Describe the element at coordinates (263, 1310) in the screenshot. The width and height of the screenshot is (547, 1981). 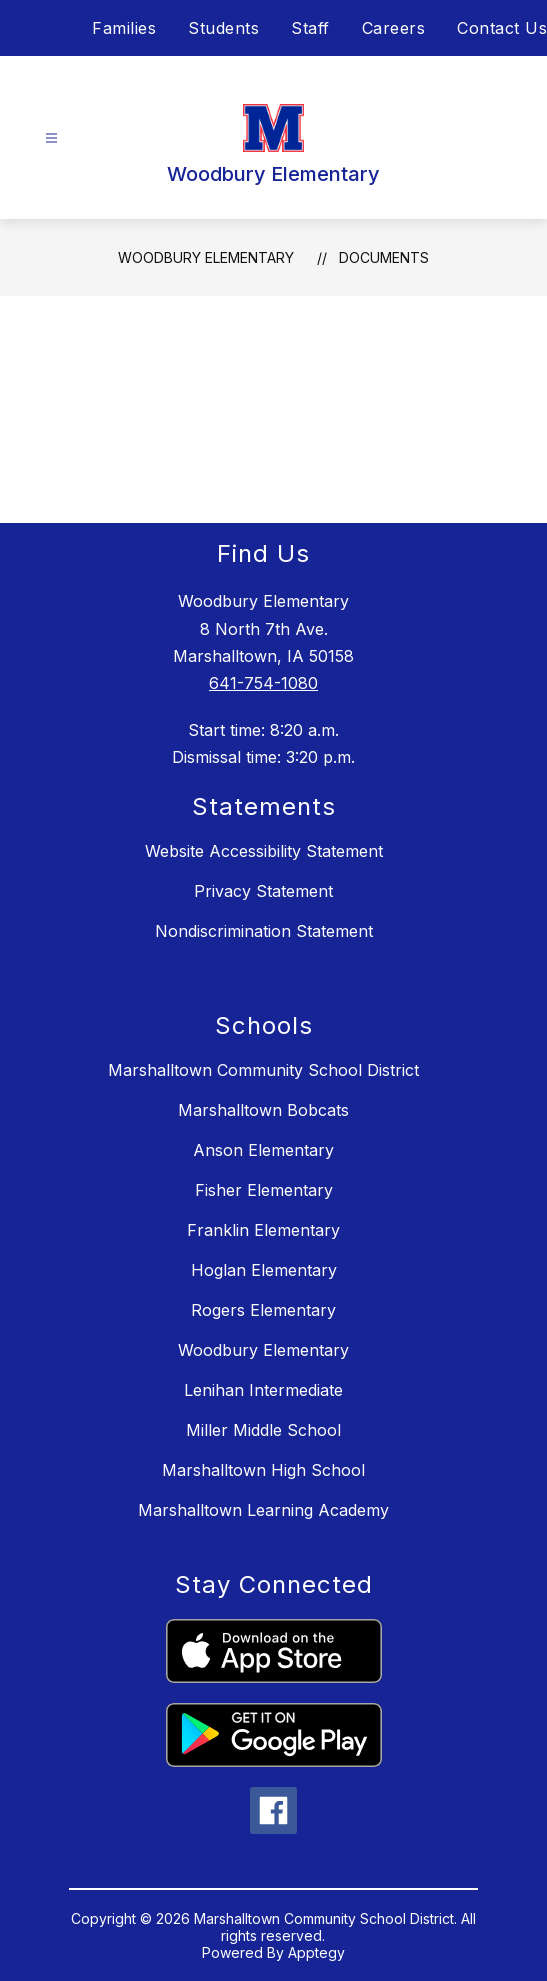
I see `Rogers Elementary` at that location.